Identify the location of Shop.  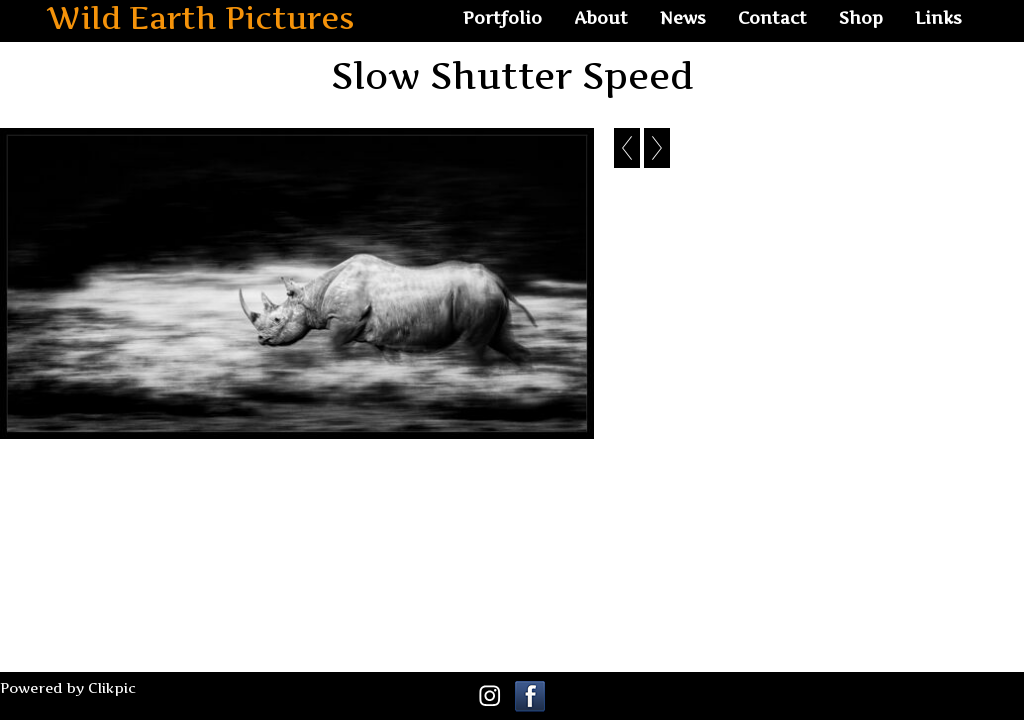
(861, 18).